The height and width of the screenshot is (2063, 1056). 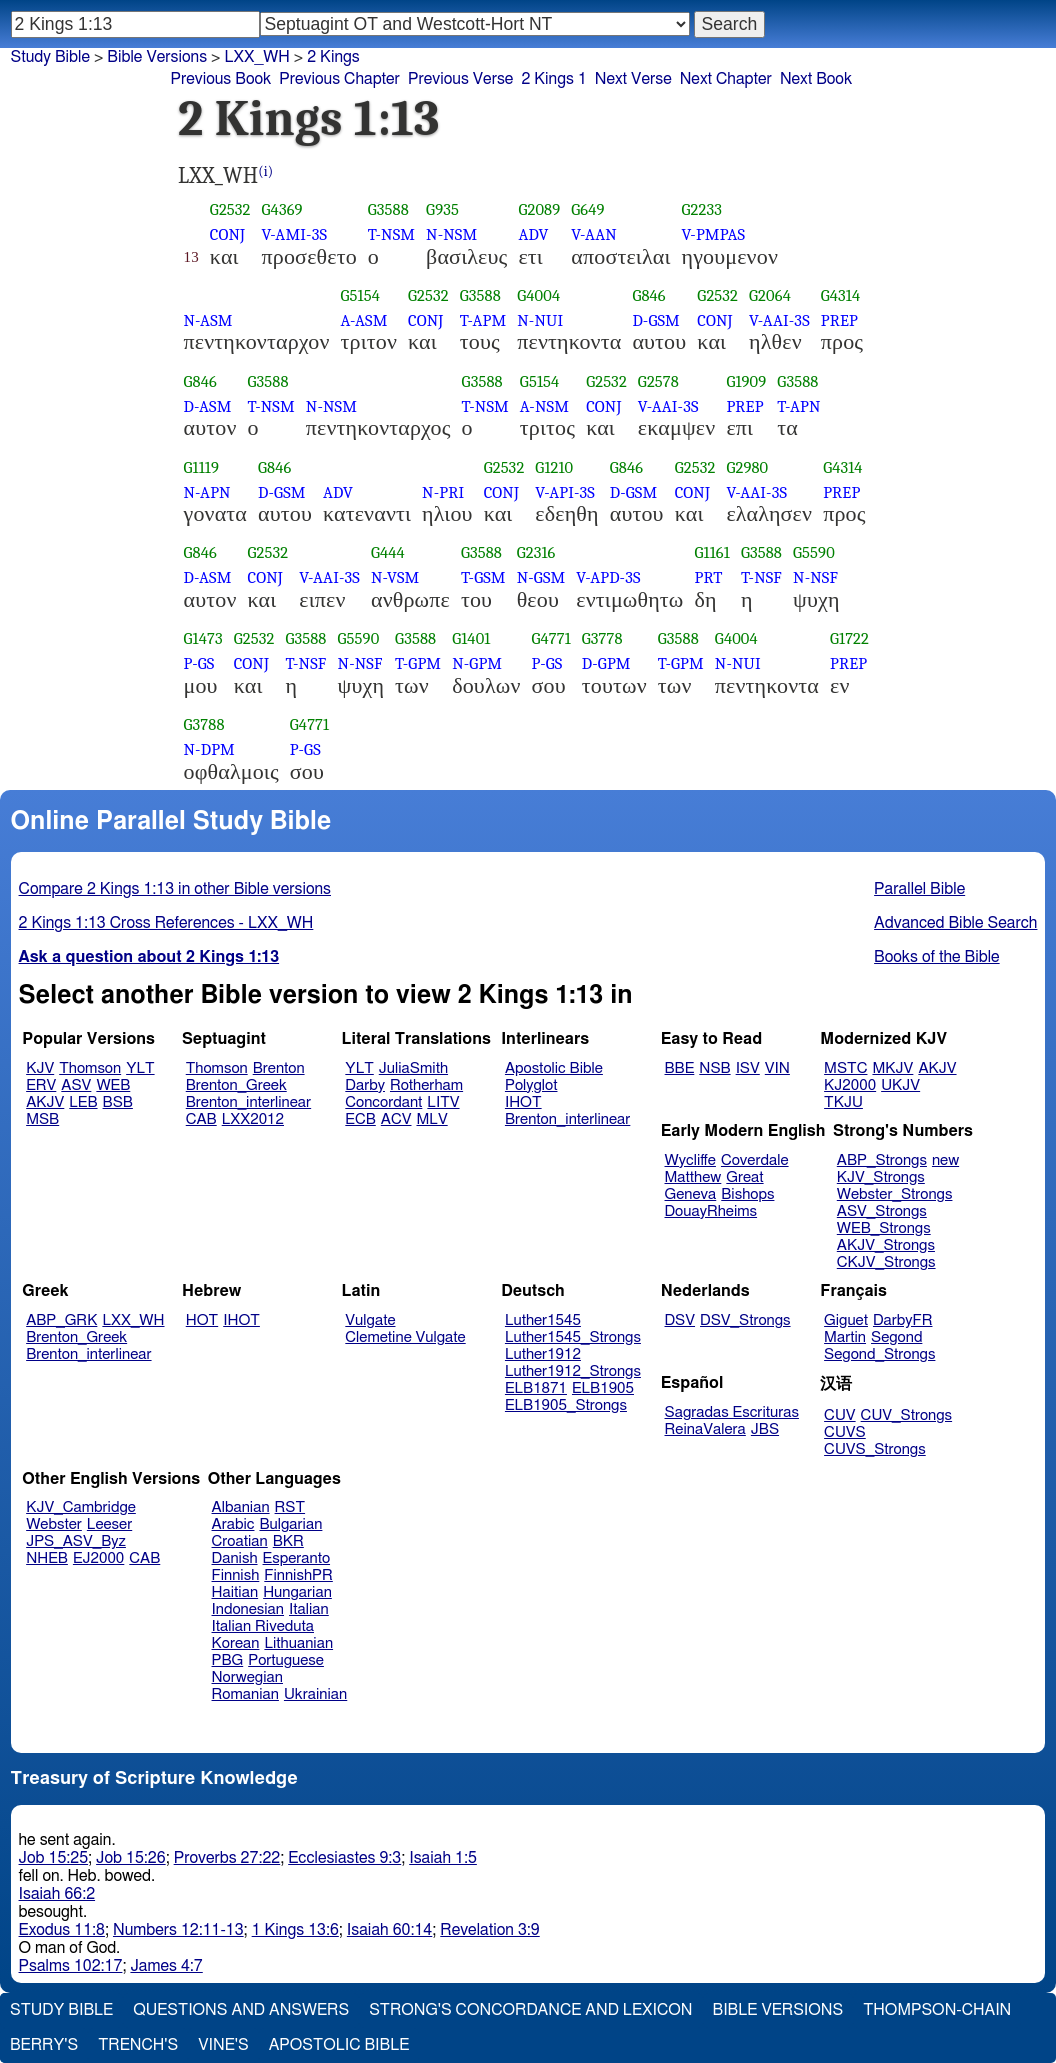 I want to click on CONJ, so click(x=227, y=234).